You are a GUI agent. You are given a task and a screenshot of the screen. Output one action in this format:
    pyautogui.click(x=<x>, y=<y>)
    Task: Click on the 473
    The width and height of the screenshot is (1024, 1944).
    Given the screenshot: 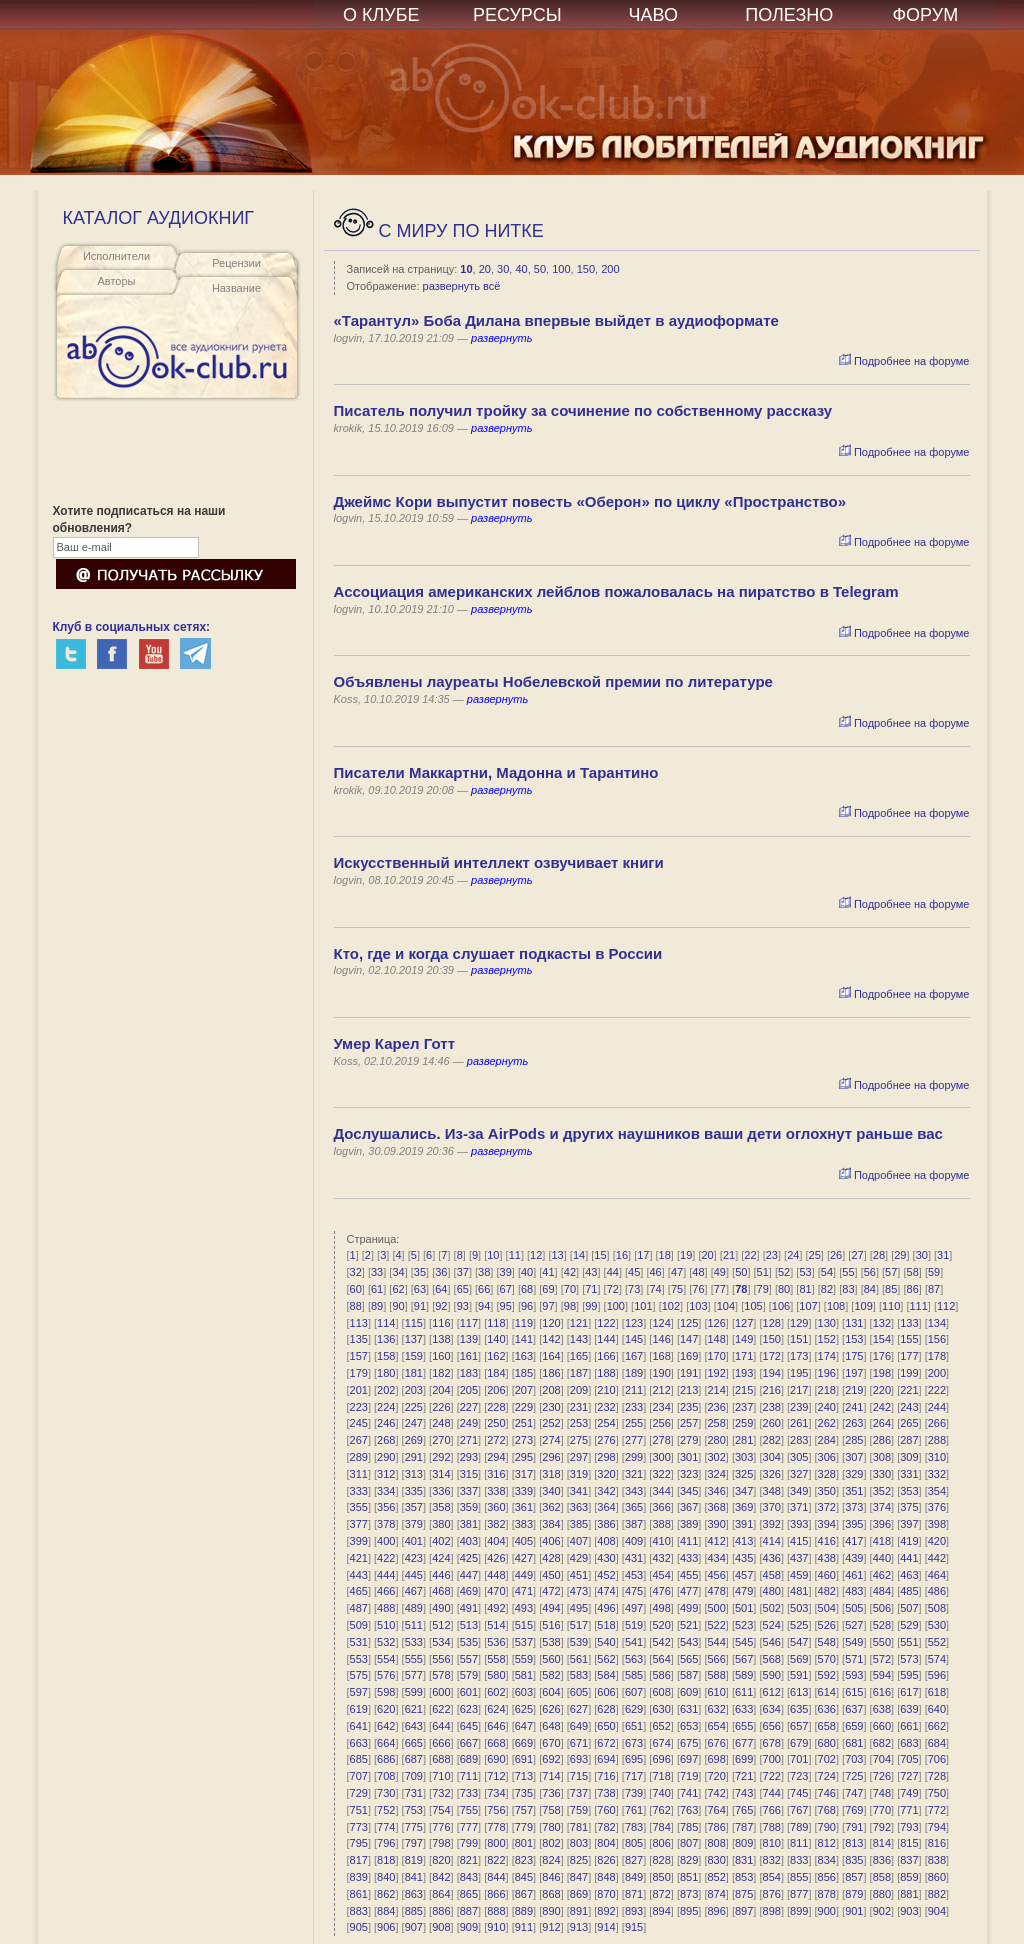 What is the action you would take?
    pyautogui.click(x=579, y=1591)
    